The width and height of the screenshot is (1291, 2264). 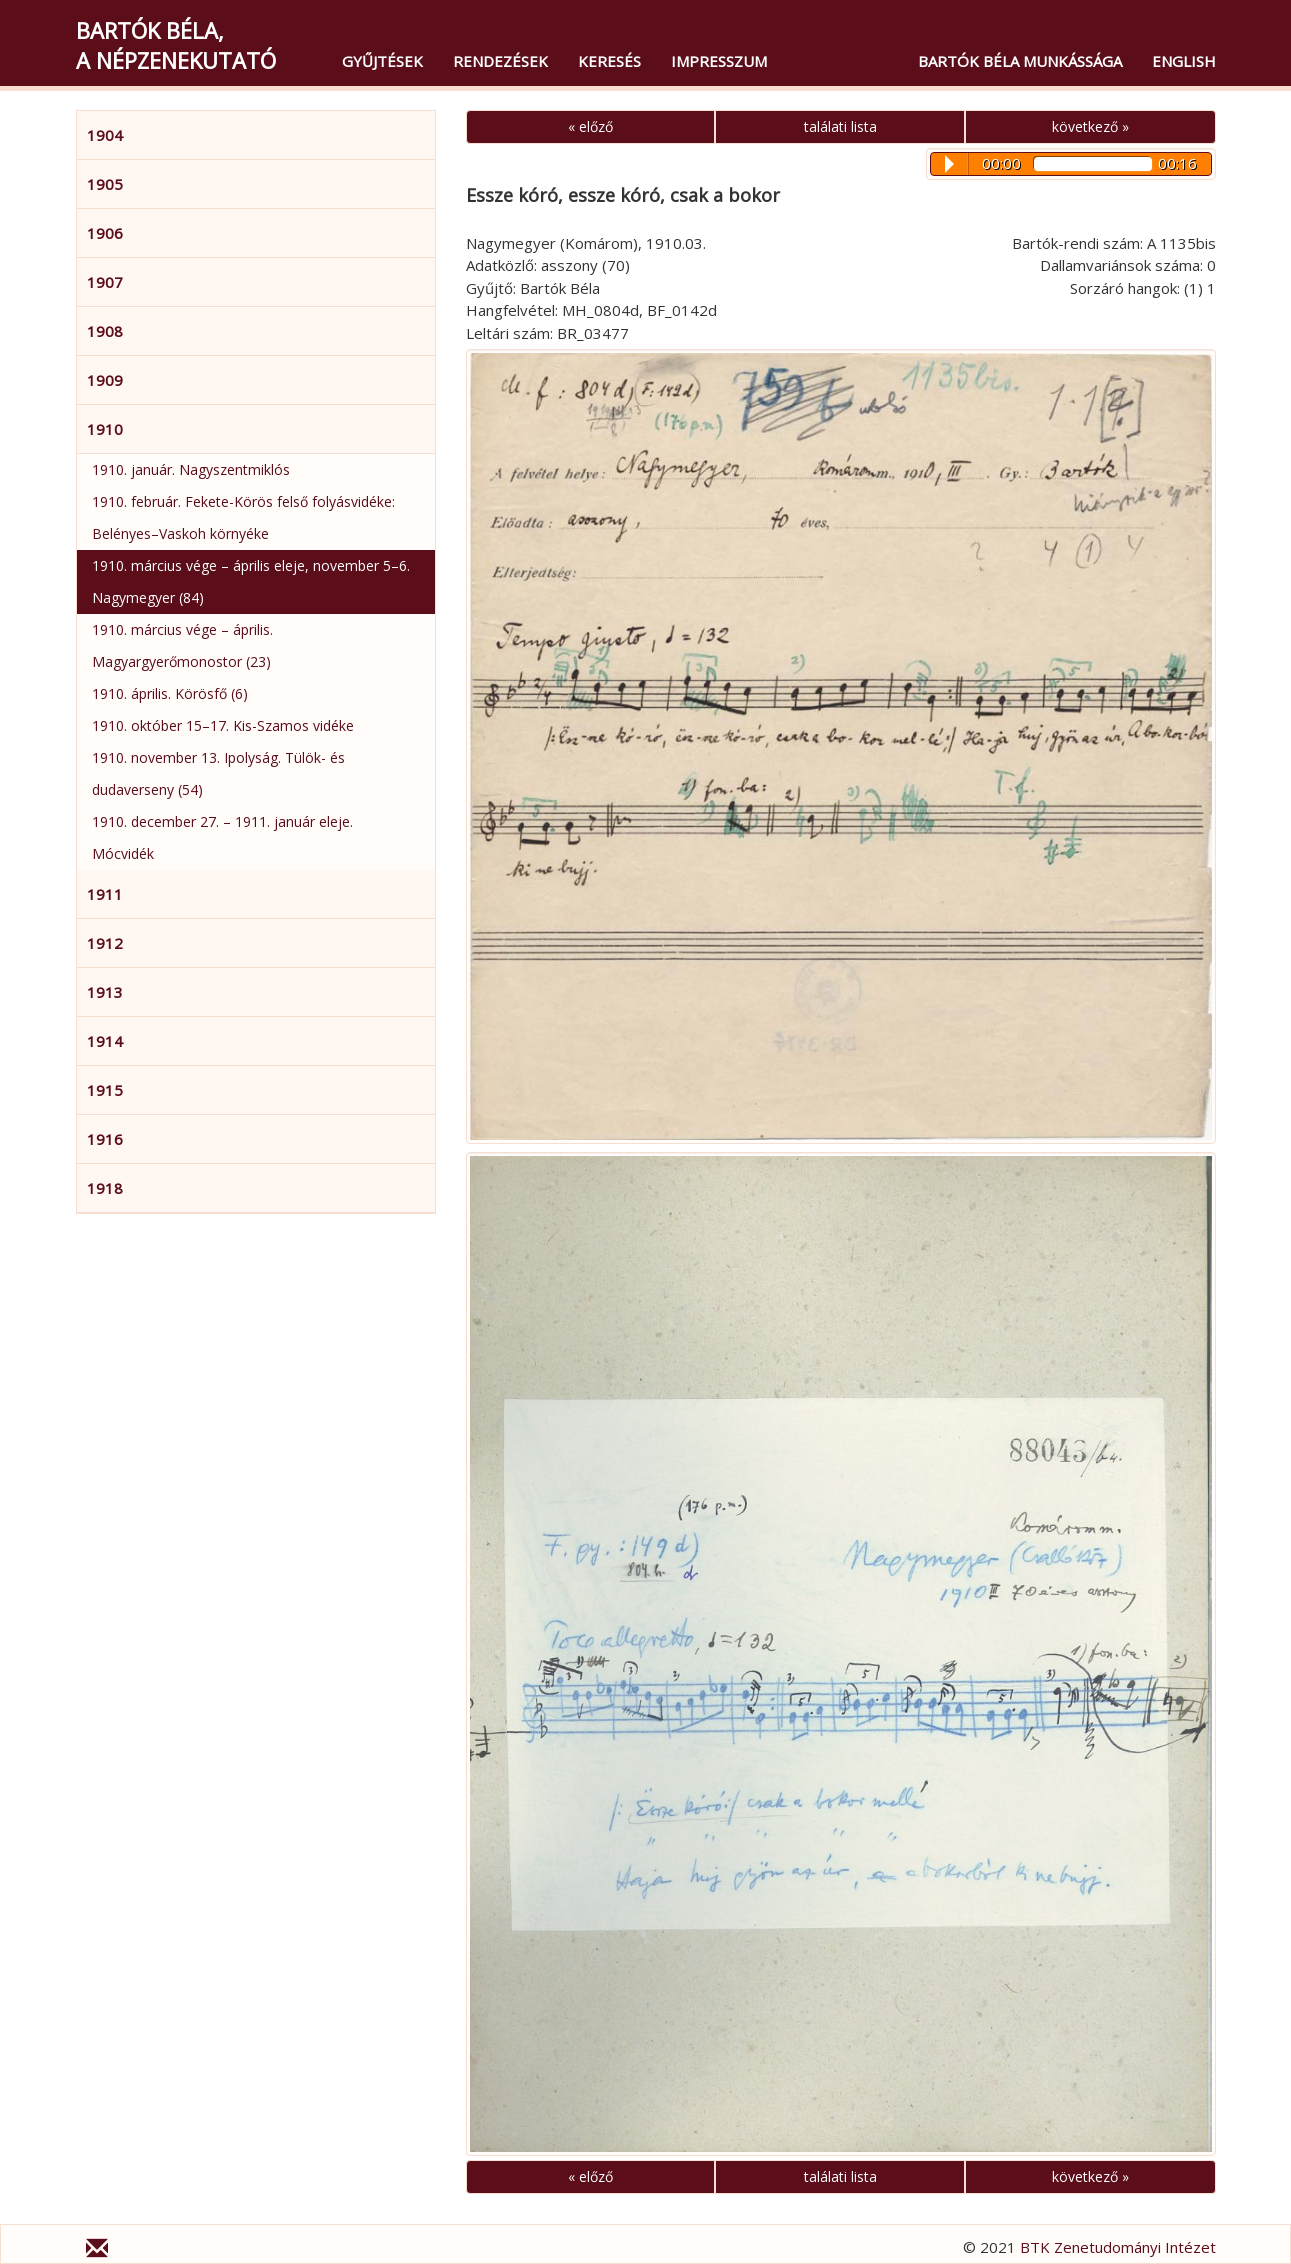 I want to click on következő », so click(x=1090, y=126).